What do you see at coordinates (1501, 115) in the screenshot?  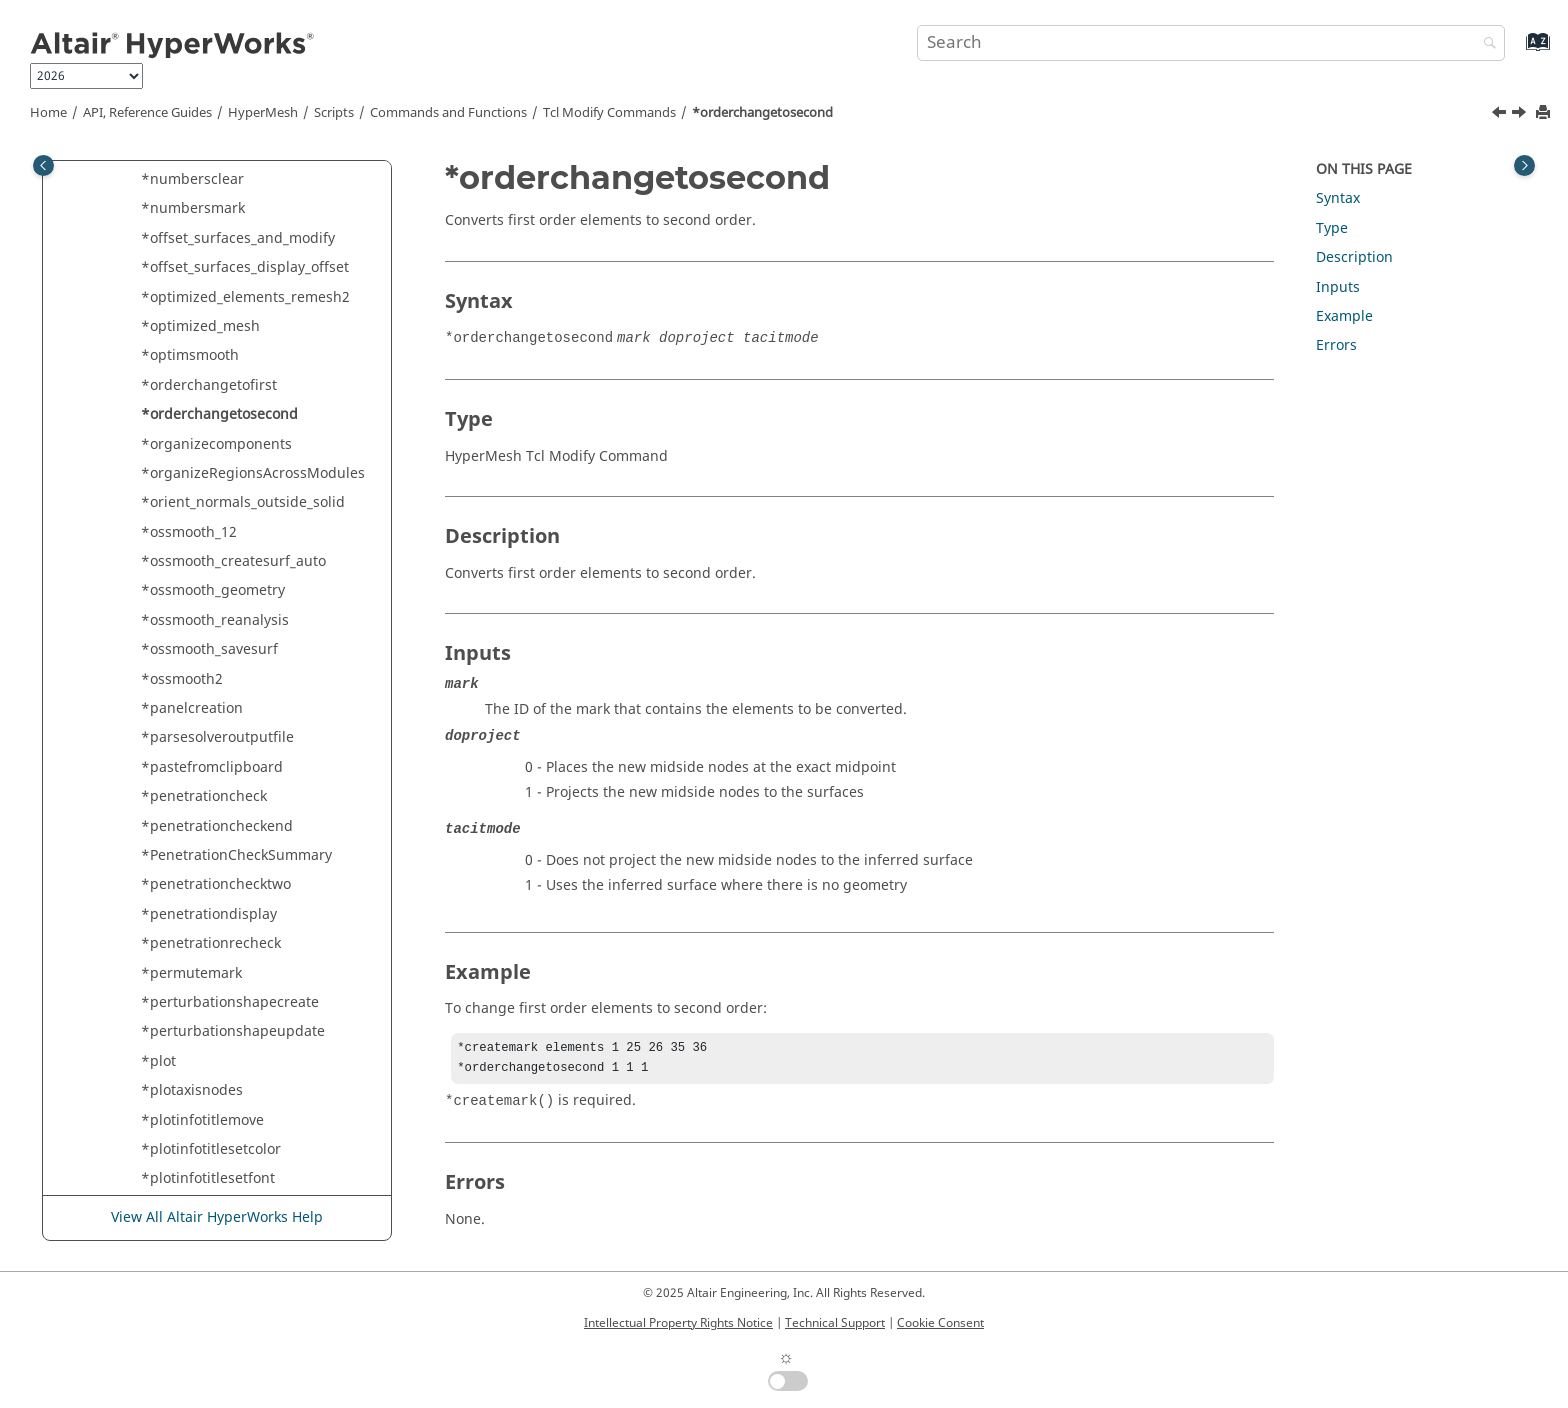 I see `[Previous topic: *orderchangetofirst]` at bounding box center [1501, 115].